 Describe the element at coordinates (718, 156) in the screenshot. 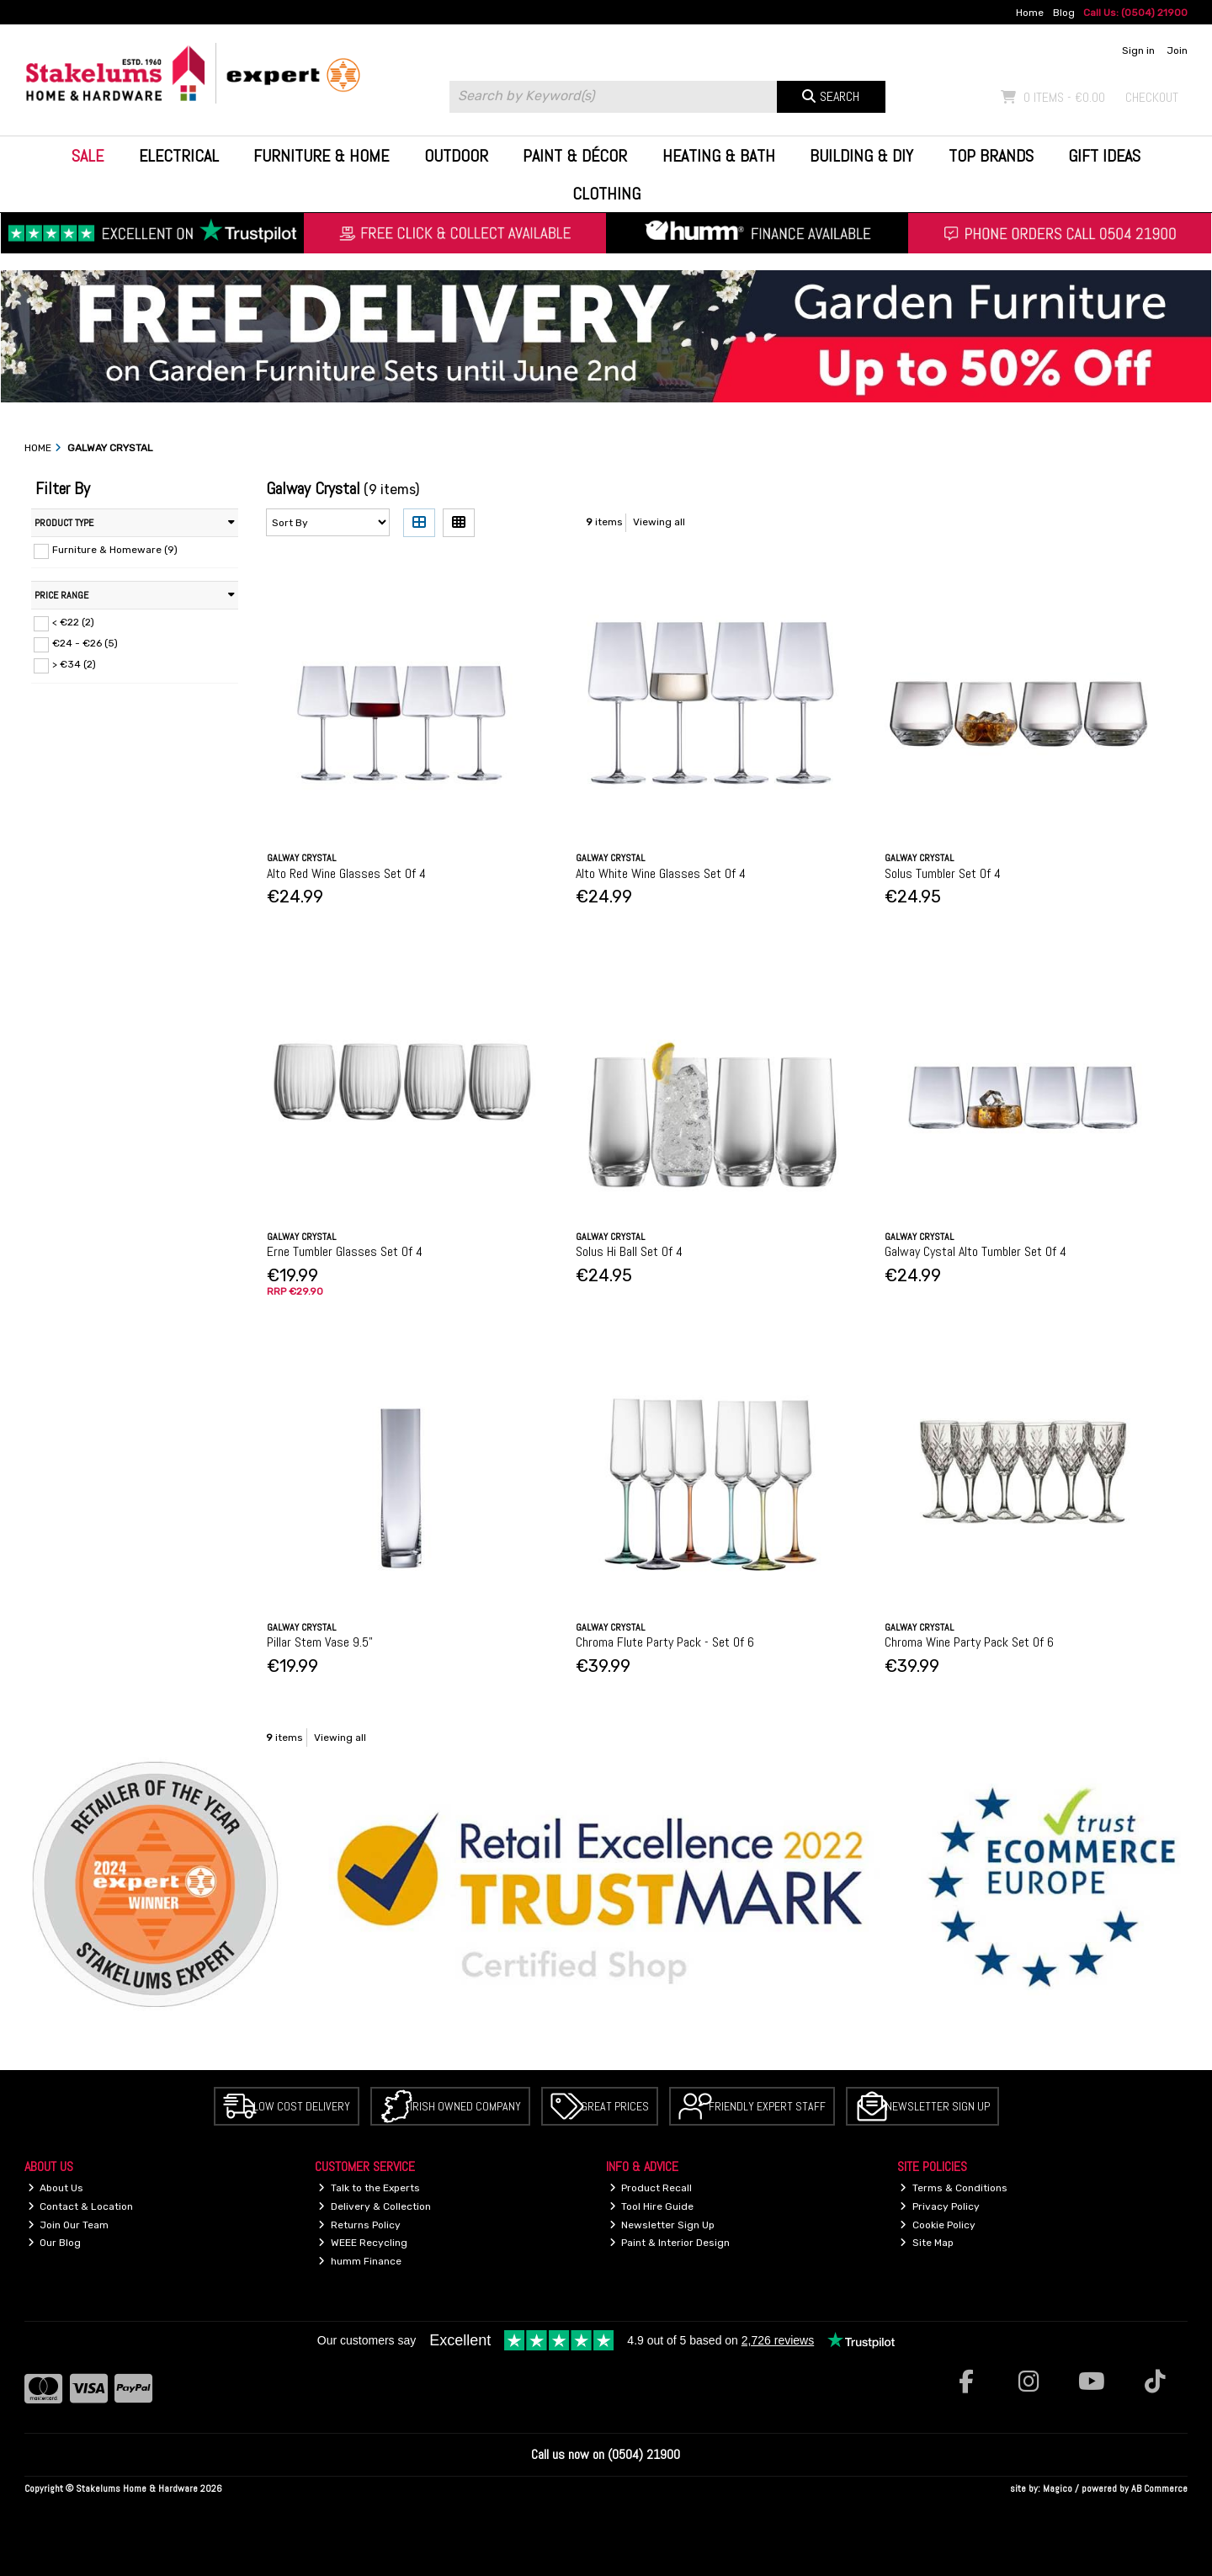

I see `Heating & Bath` at that location.